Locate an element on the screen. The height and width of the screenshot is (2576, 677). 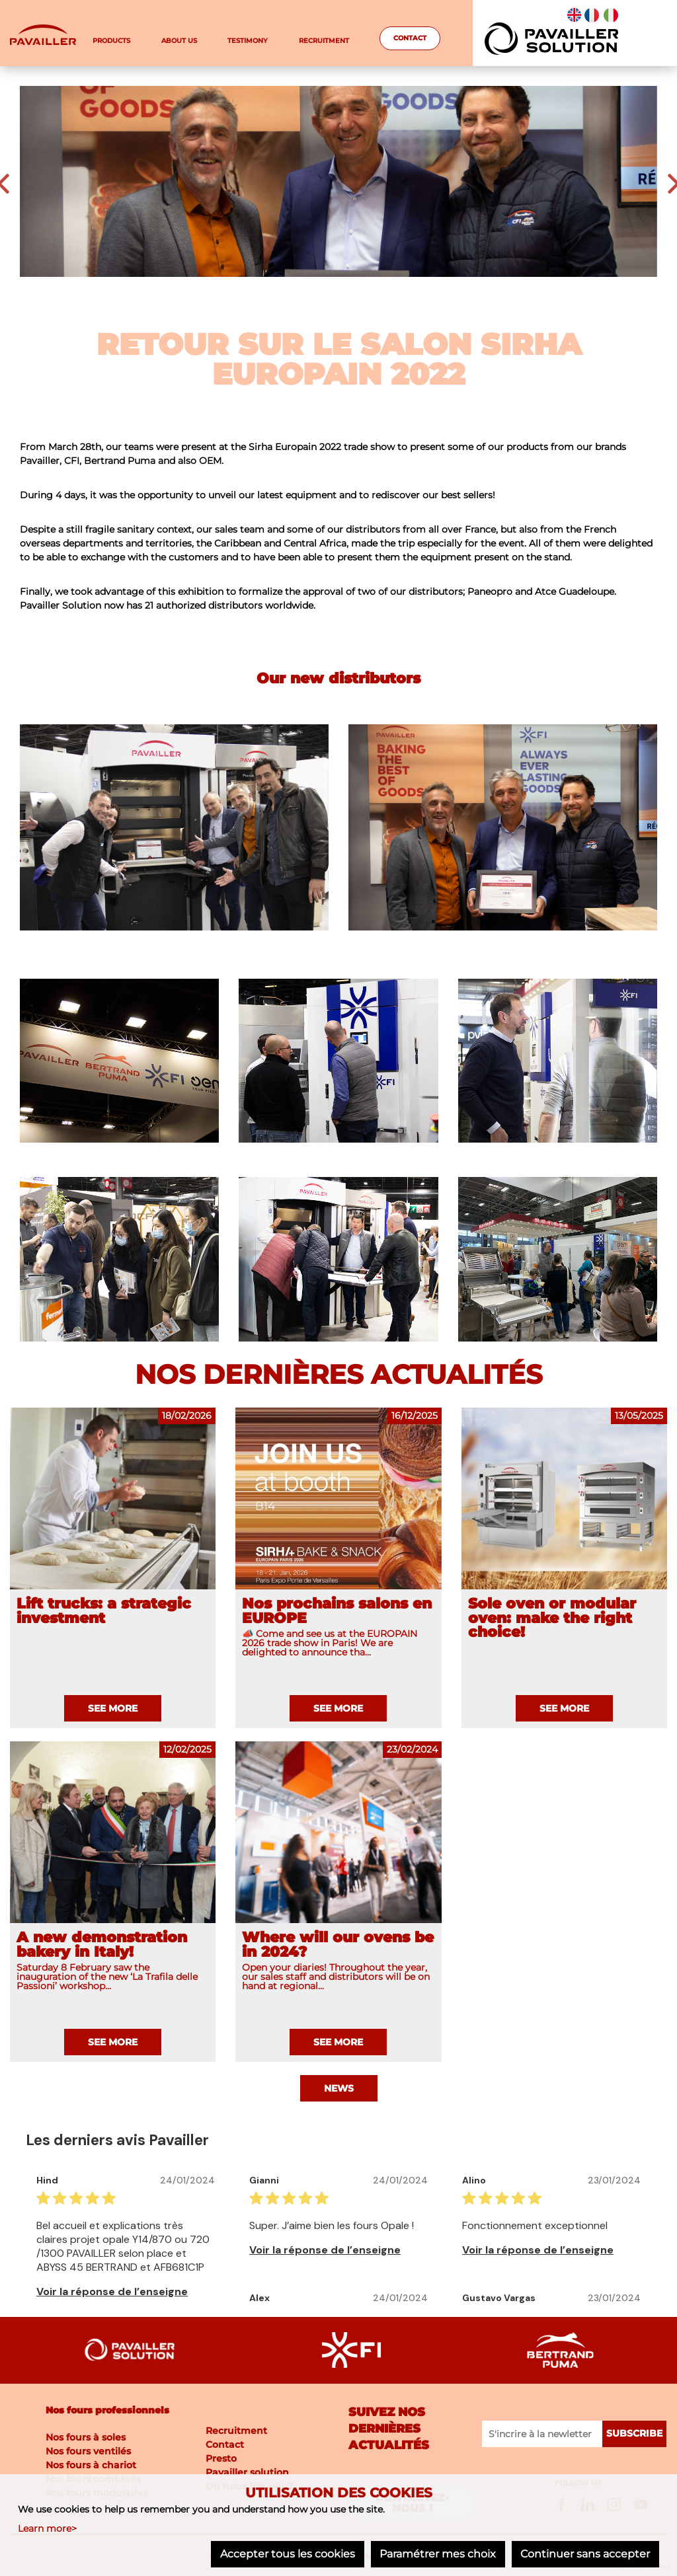
Sole oven or modular oven: make the right choice! is located at coordinates (552, 1618).